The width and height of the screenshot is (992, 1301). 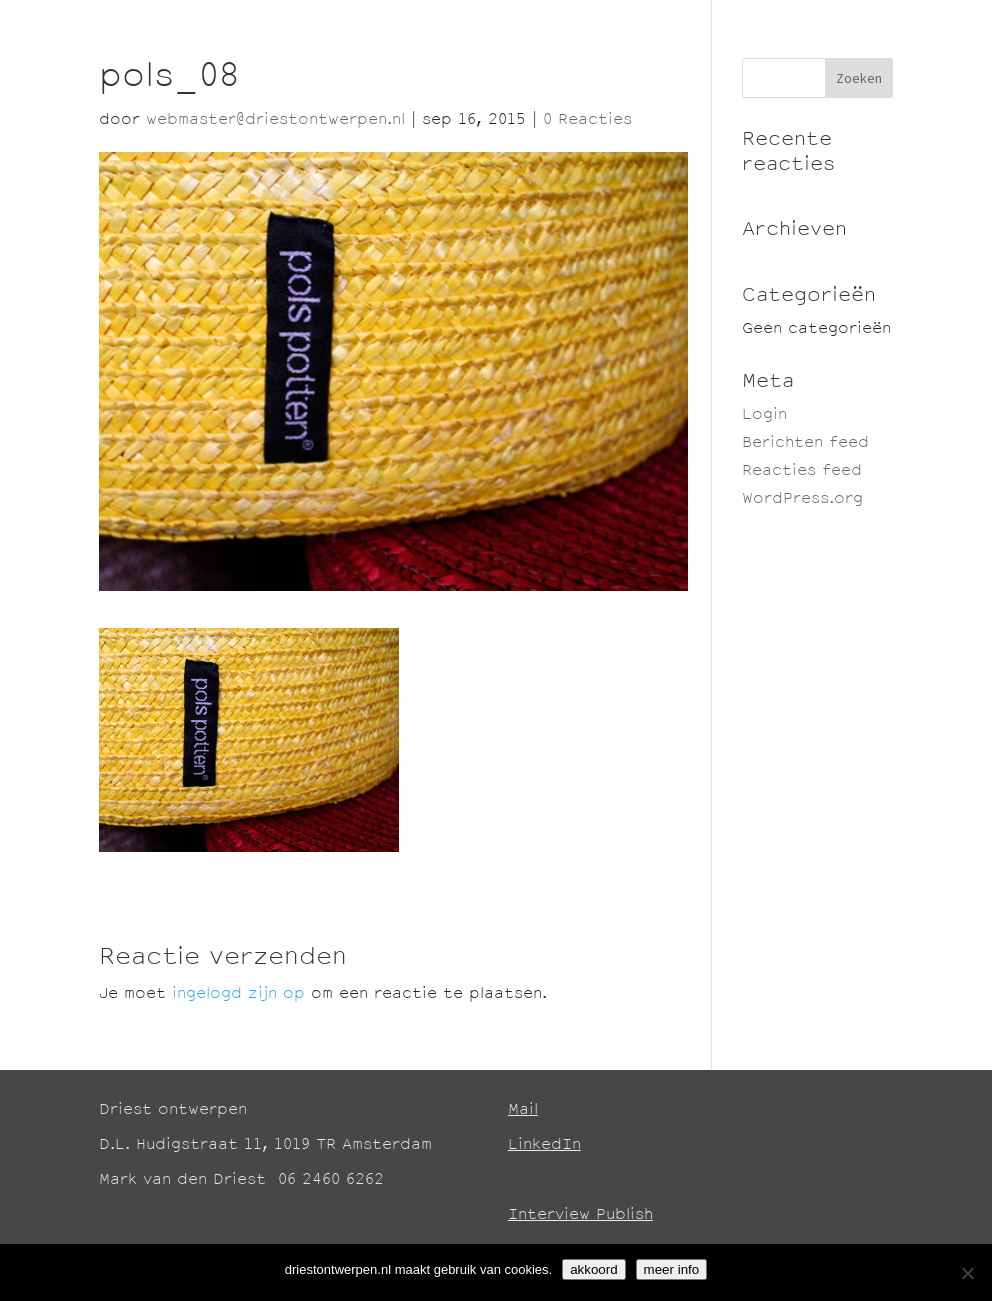 What do you see at coordinates (802, 499) in the screenshot?
I see `WordPress.org` at bounding box center [802, 499].